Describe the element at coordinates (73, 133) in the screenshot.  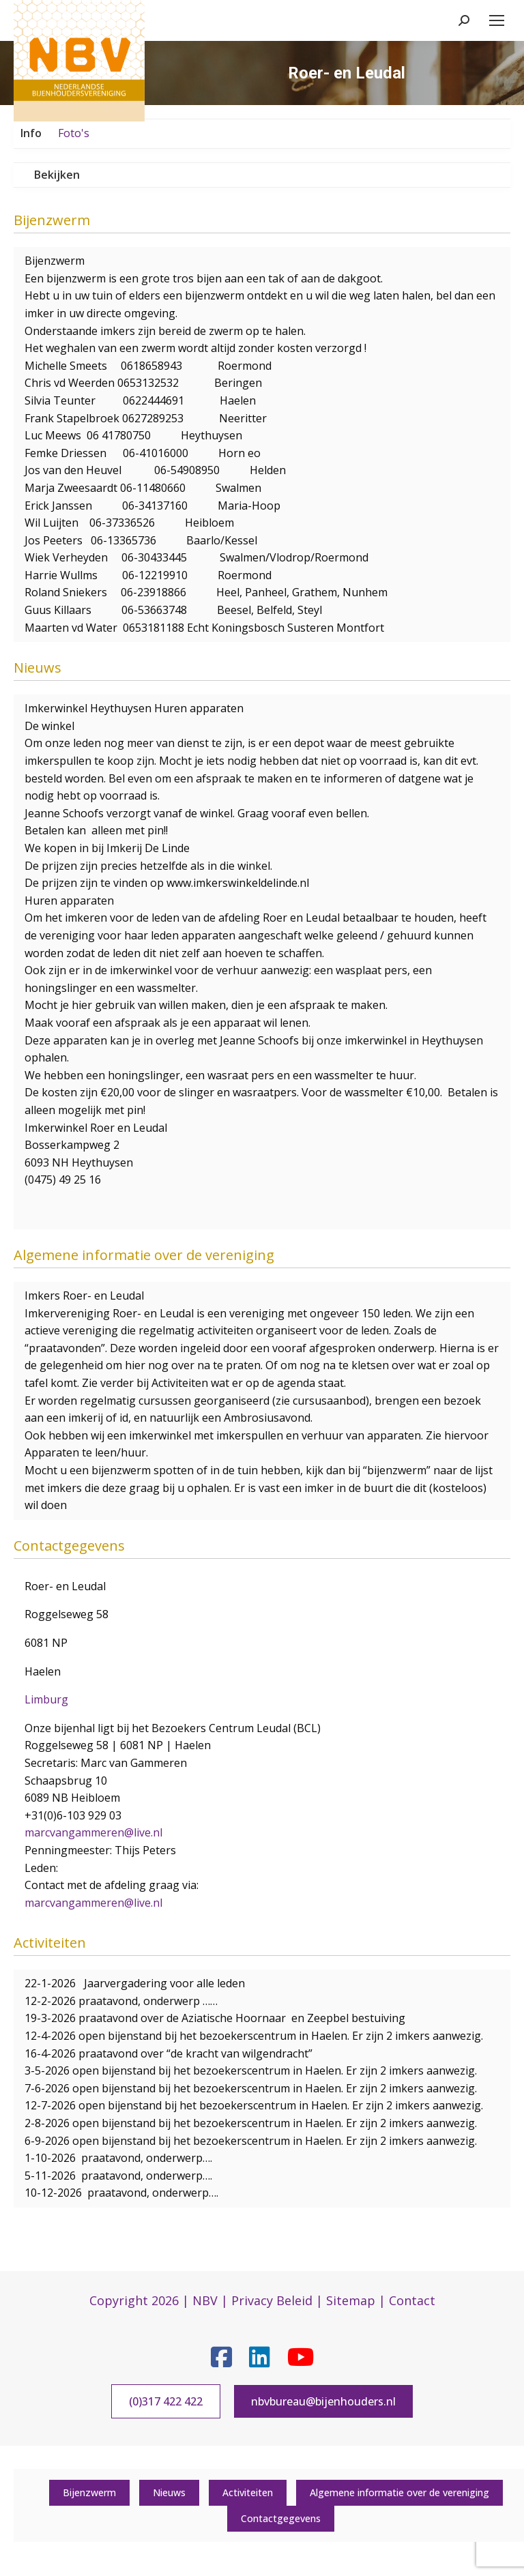
I see `Foto's` at that location.